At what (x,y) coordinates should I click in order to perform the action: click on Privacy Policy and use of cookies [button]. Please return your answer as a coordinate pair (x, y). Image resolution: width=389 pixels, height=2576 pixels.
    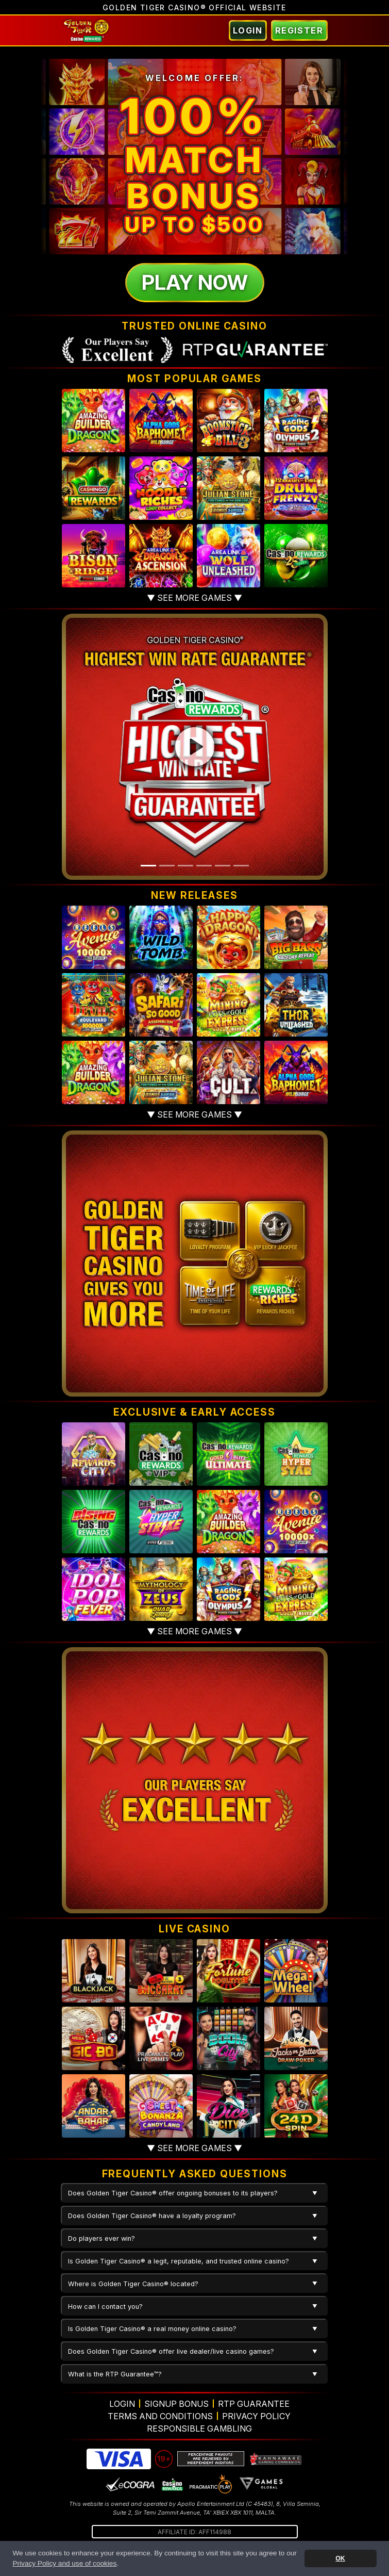
    Looking at the image, I should click on (64, 2563).